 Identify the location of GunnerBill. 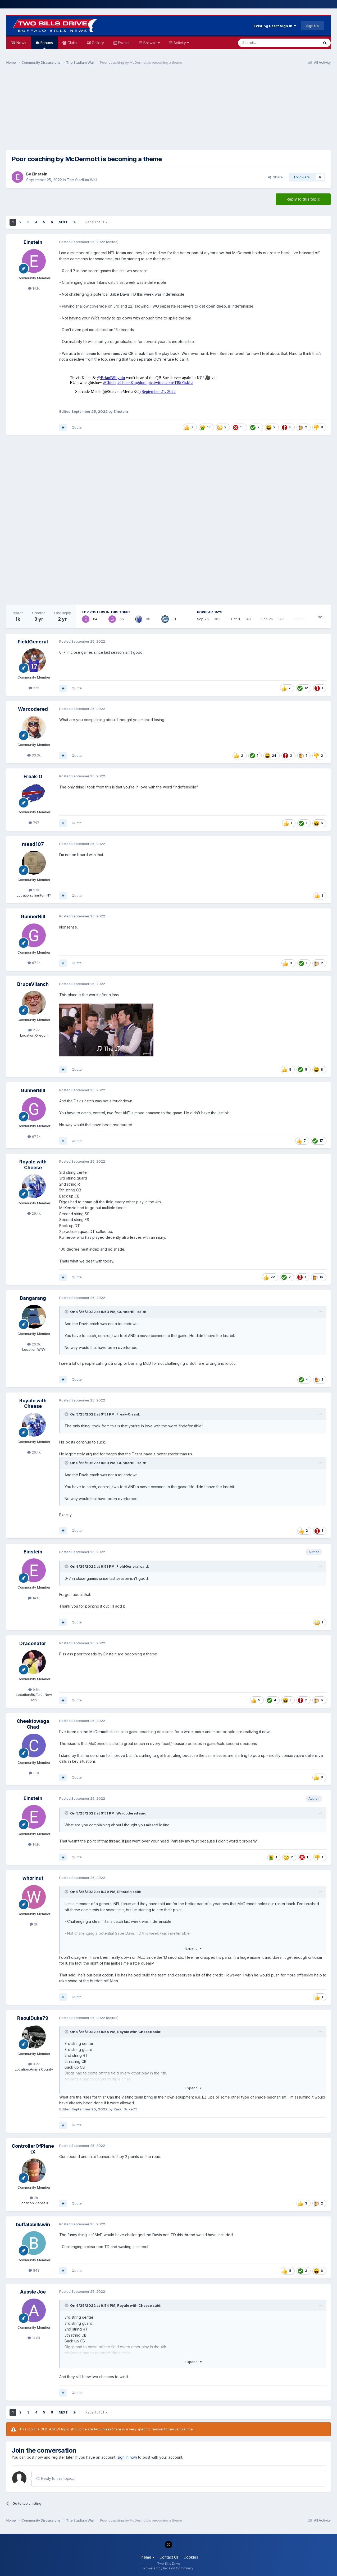
(33, 916).